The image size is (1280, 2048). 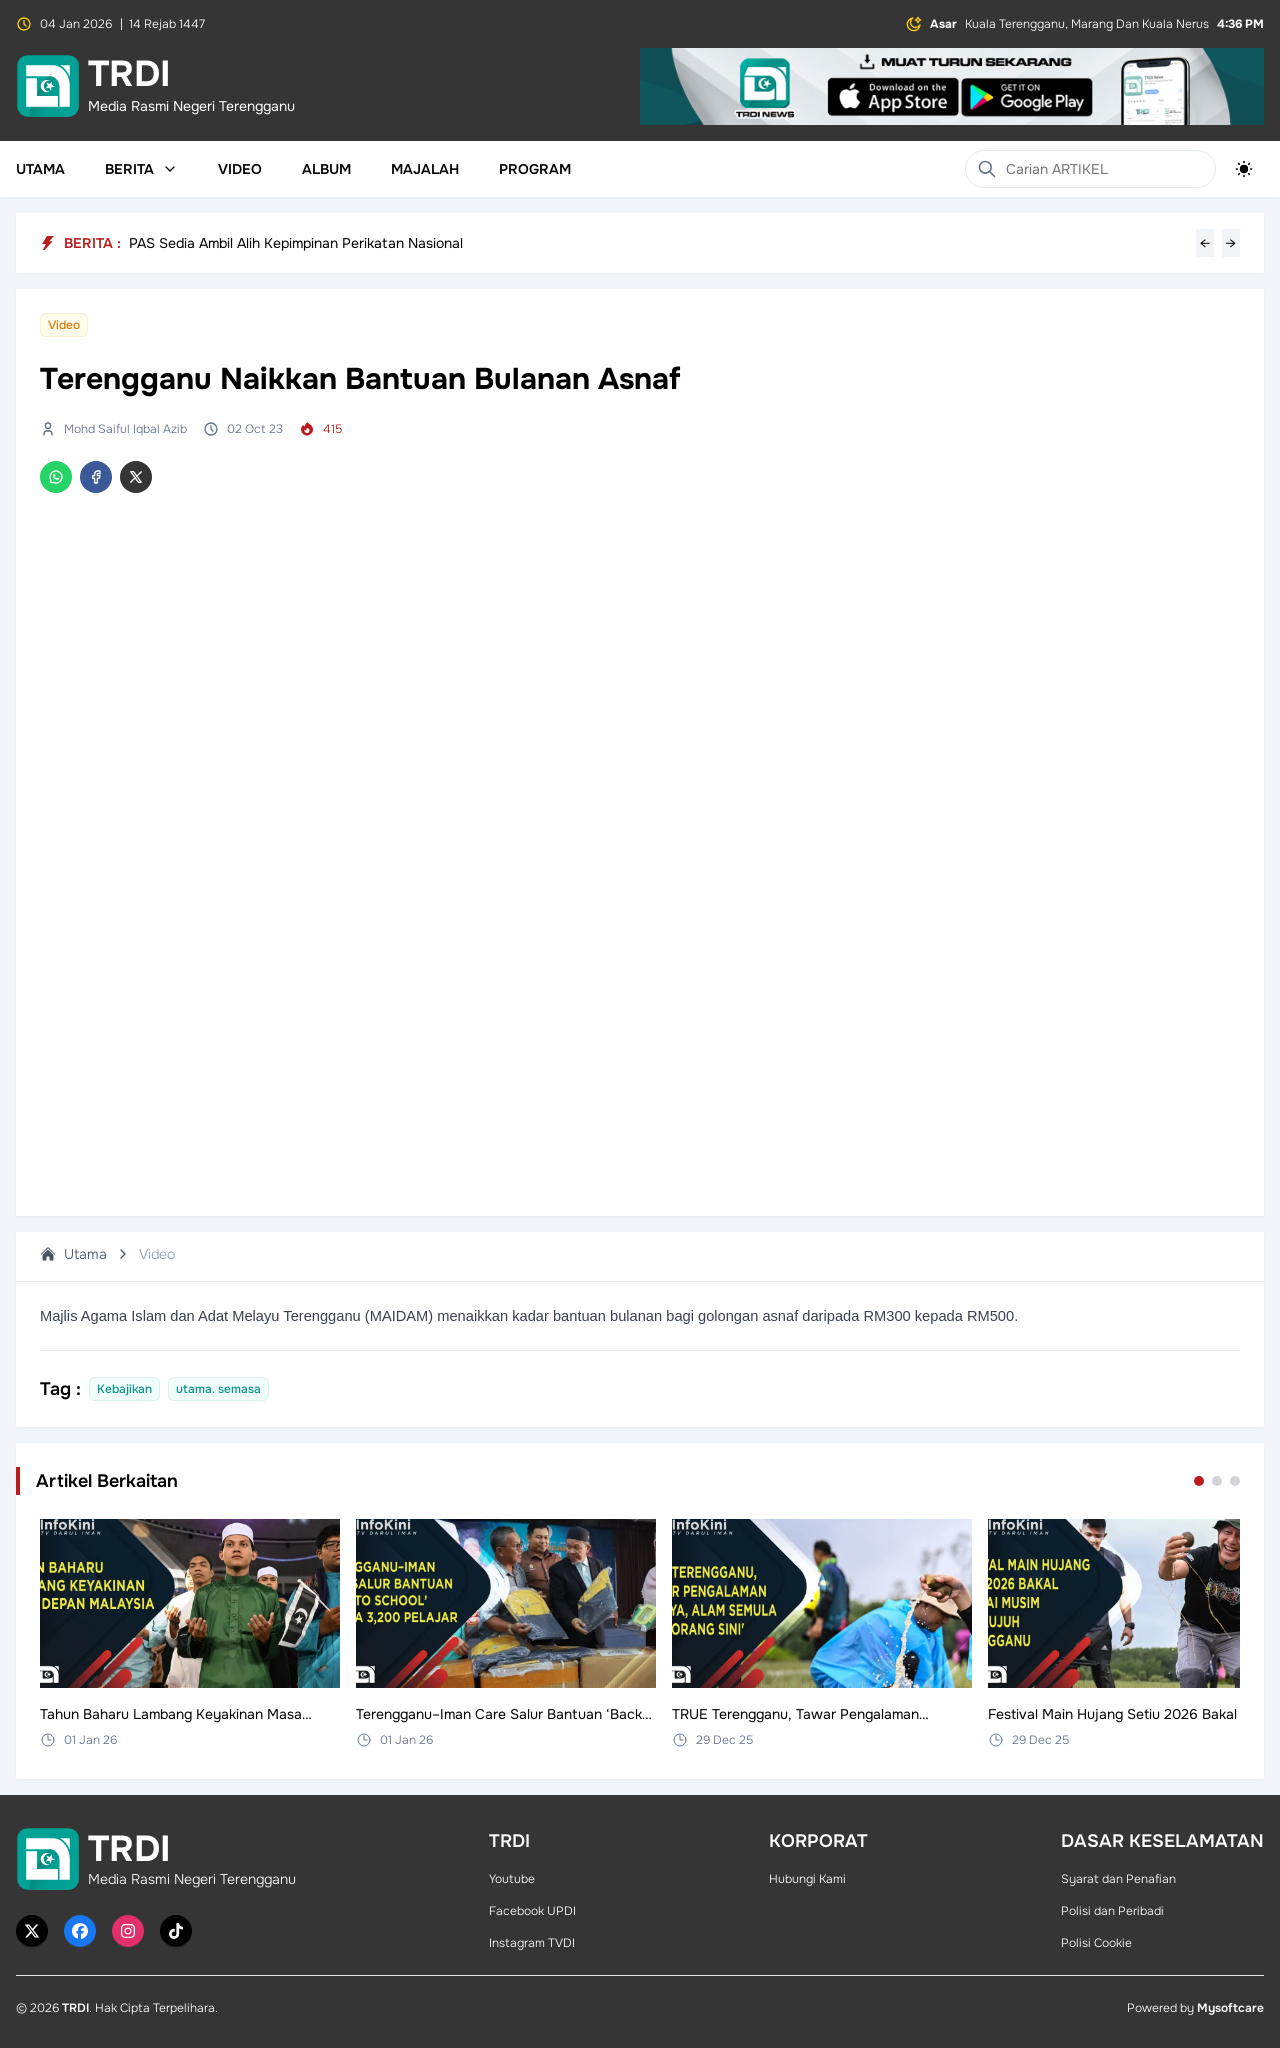 What do you see at coordinates (532, 1943) in the screenshot?
I see `Instagram TVDI` at bounding box center [532, 1943].